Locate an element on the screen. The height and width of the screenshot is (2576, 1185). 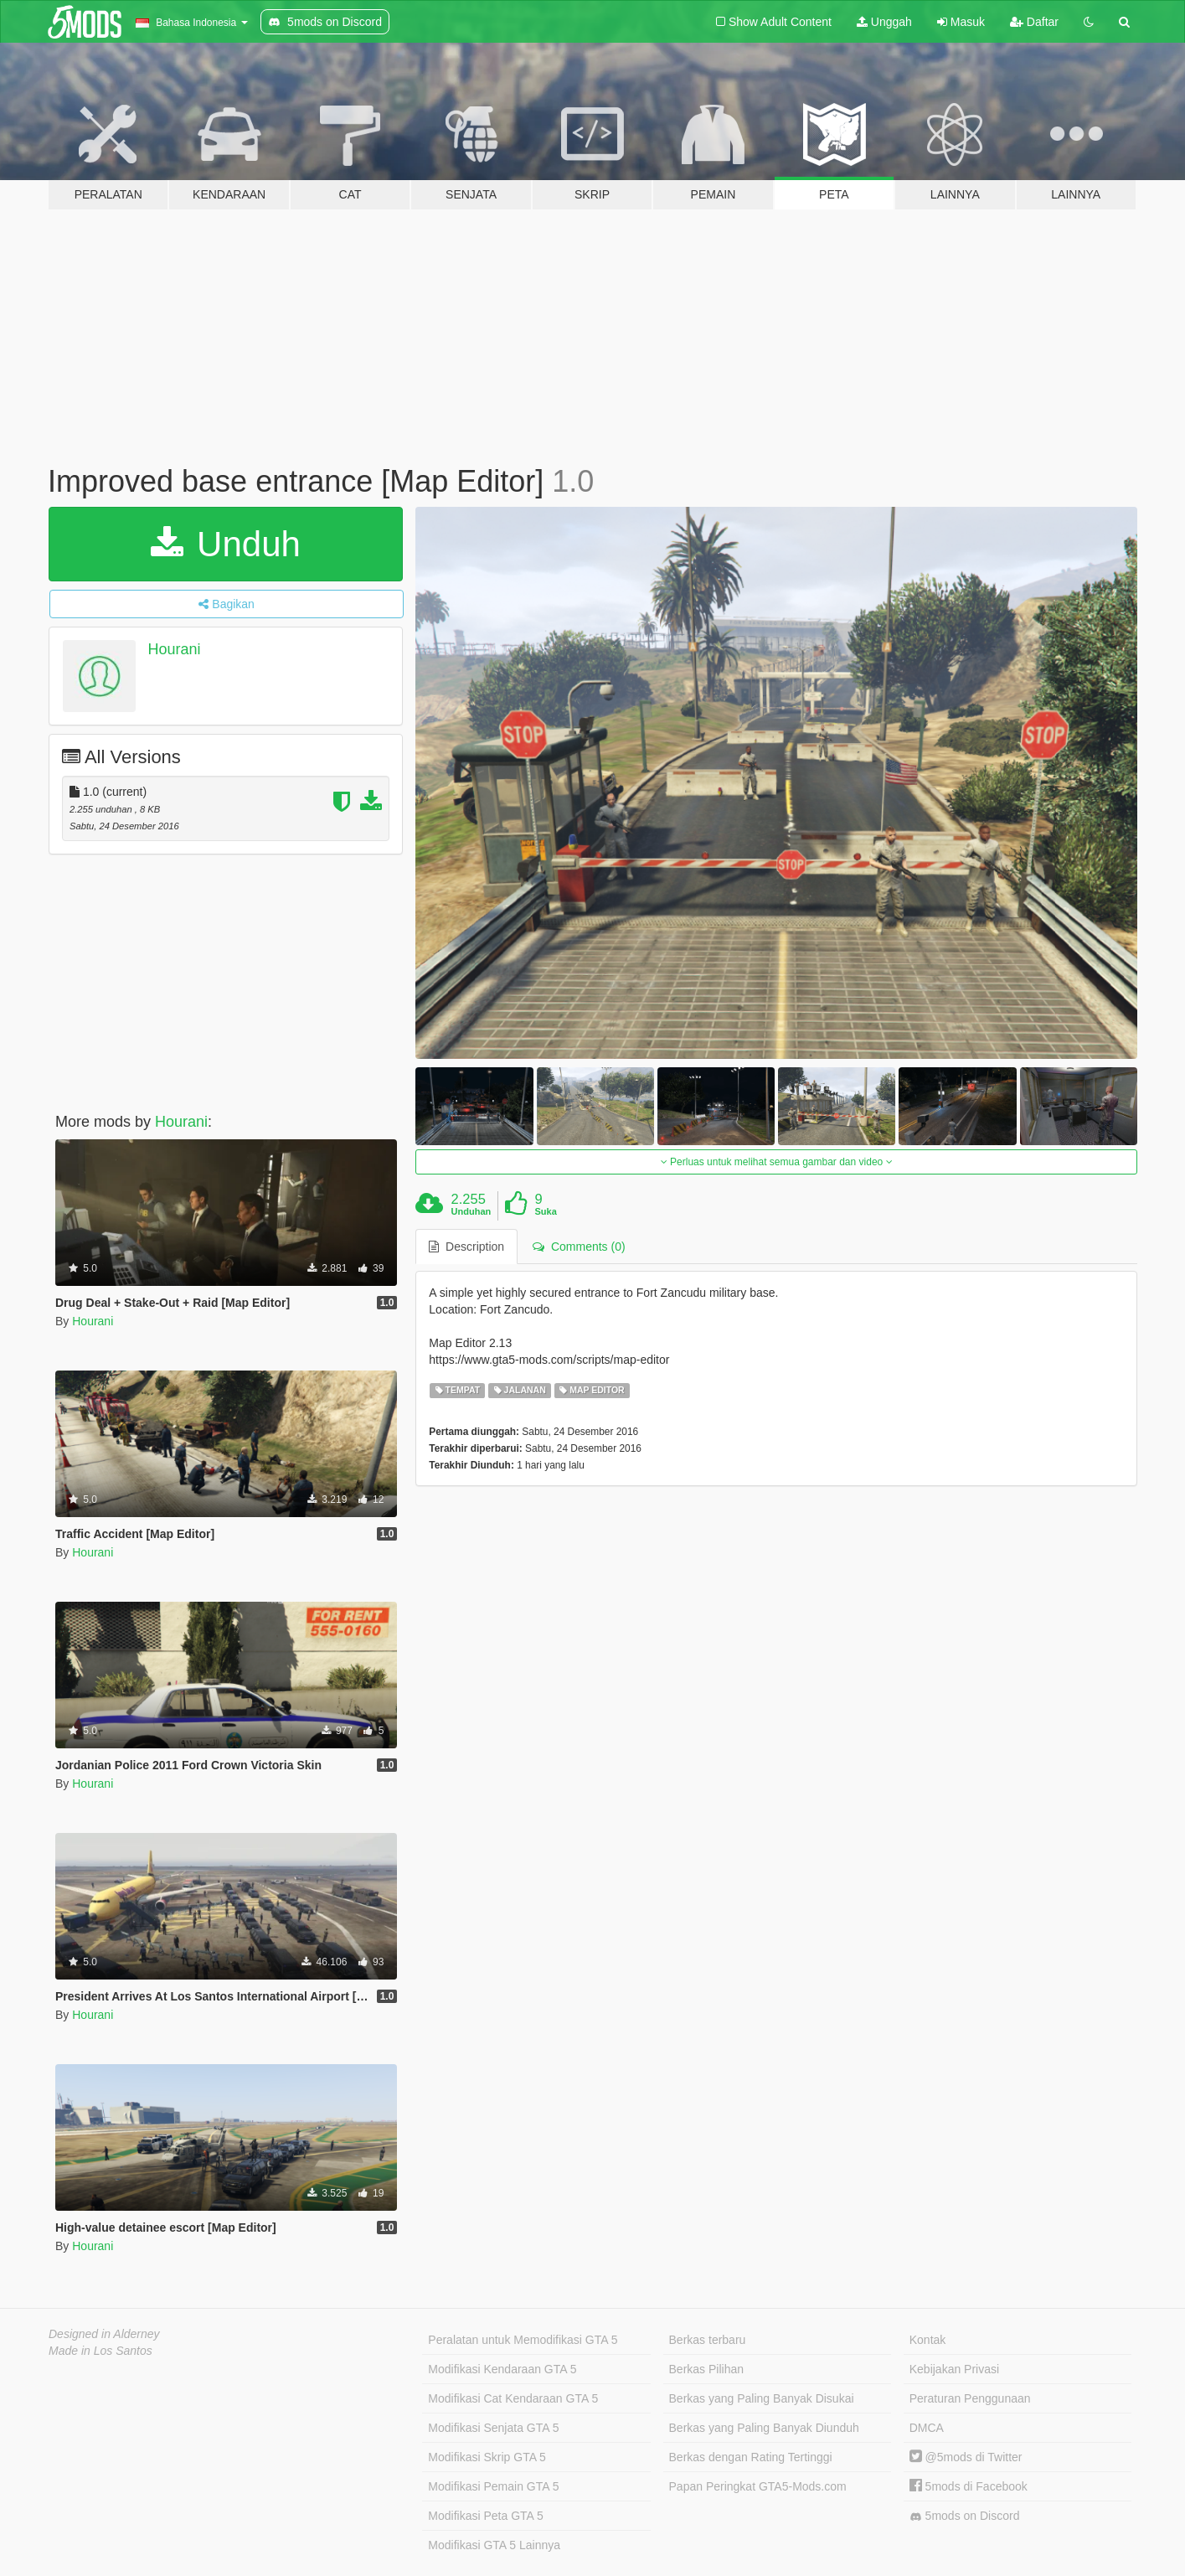
Unduhan is located at coordinates (471, 1211).